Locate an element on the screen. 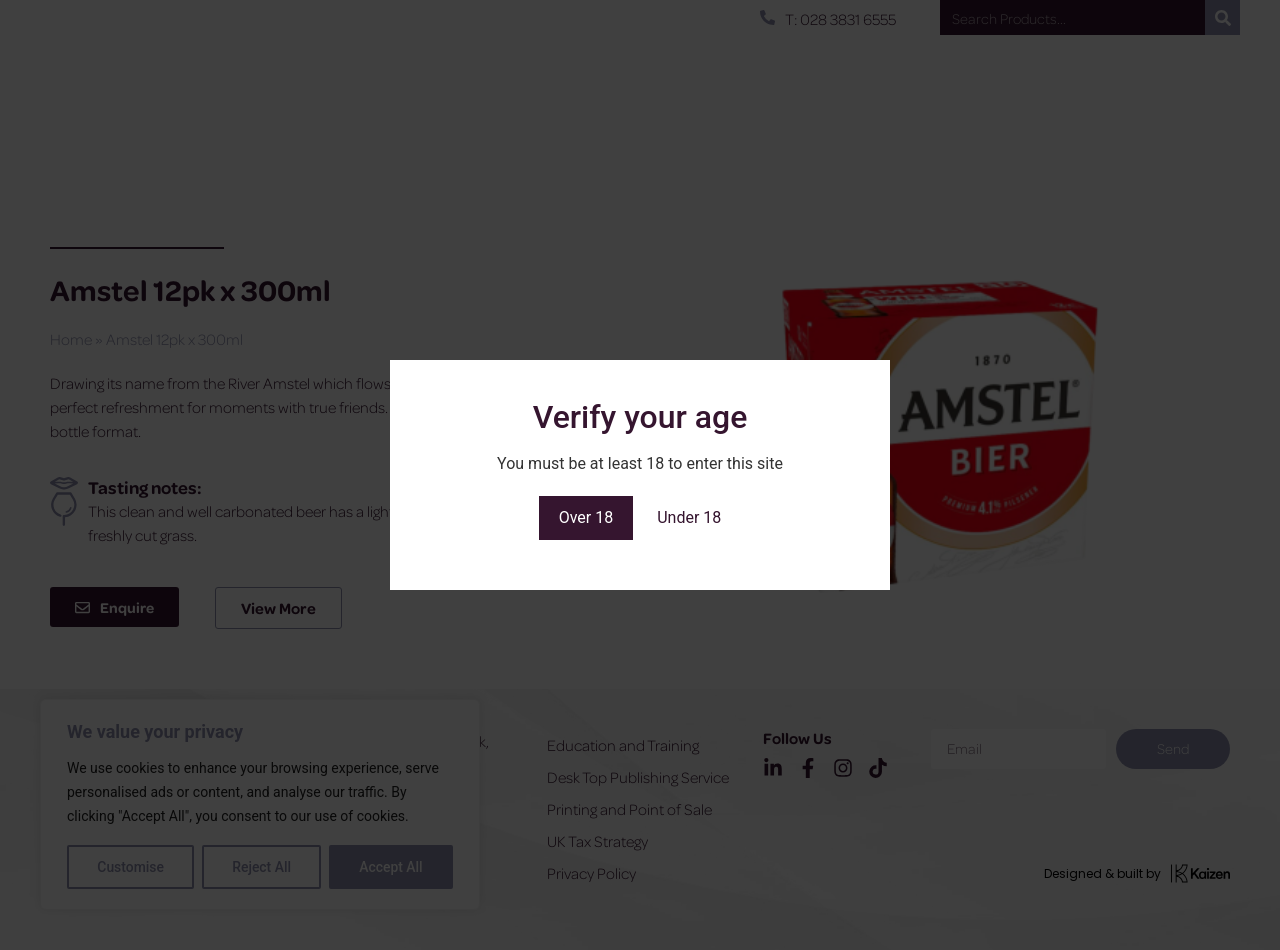  Over 18 is located at coordinates (586, 517).